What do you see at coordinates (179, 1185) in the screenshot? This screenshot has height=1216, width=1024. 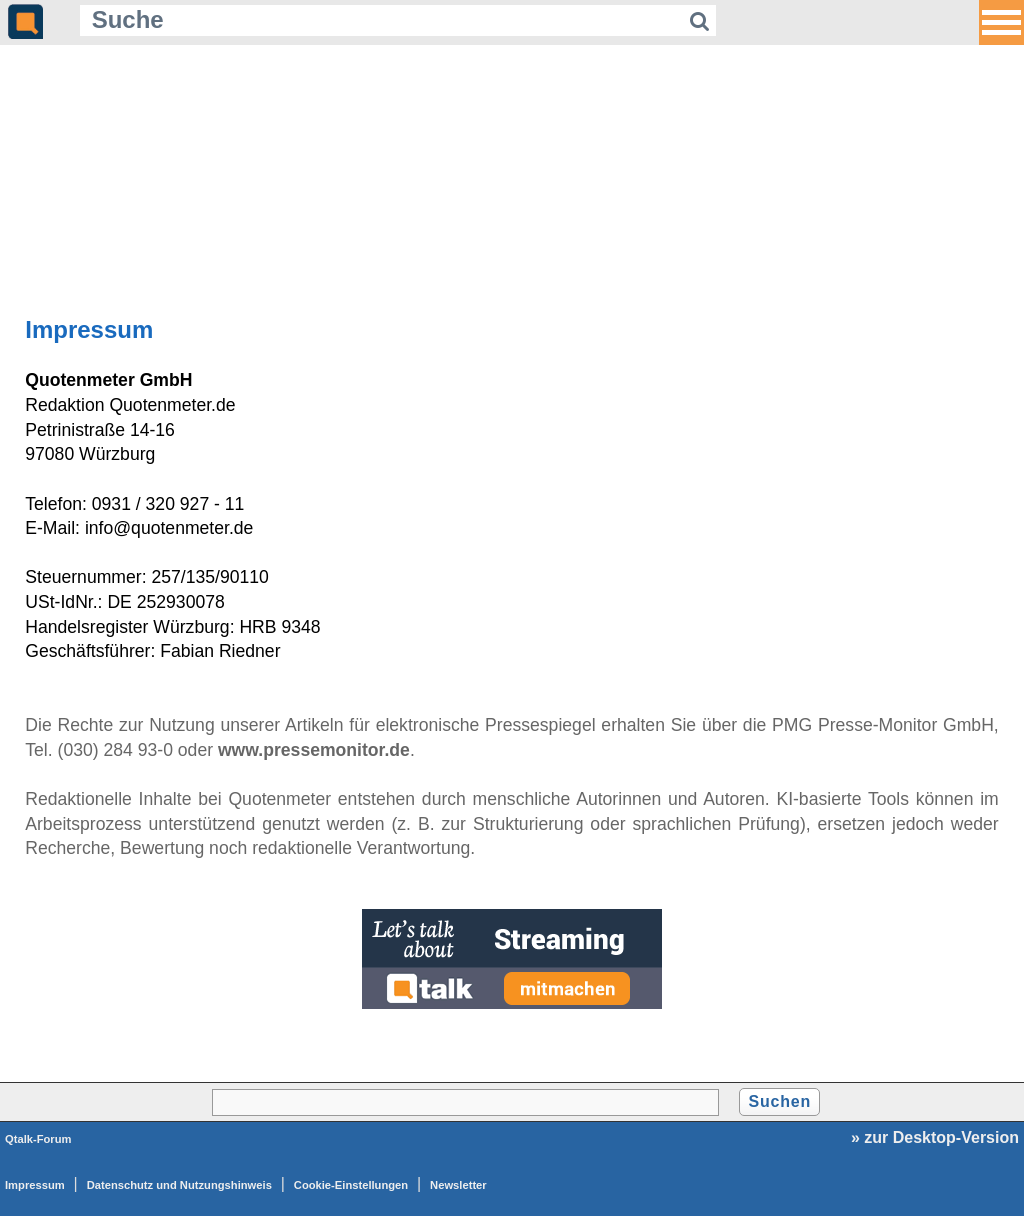 I see `Datenschutz und Nutzungshinweis` at bounding box center [179, 1185].